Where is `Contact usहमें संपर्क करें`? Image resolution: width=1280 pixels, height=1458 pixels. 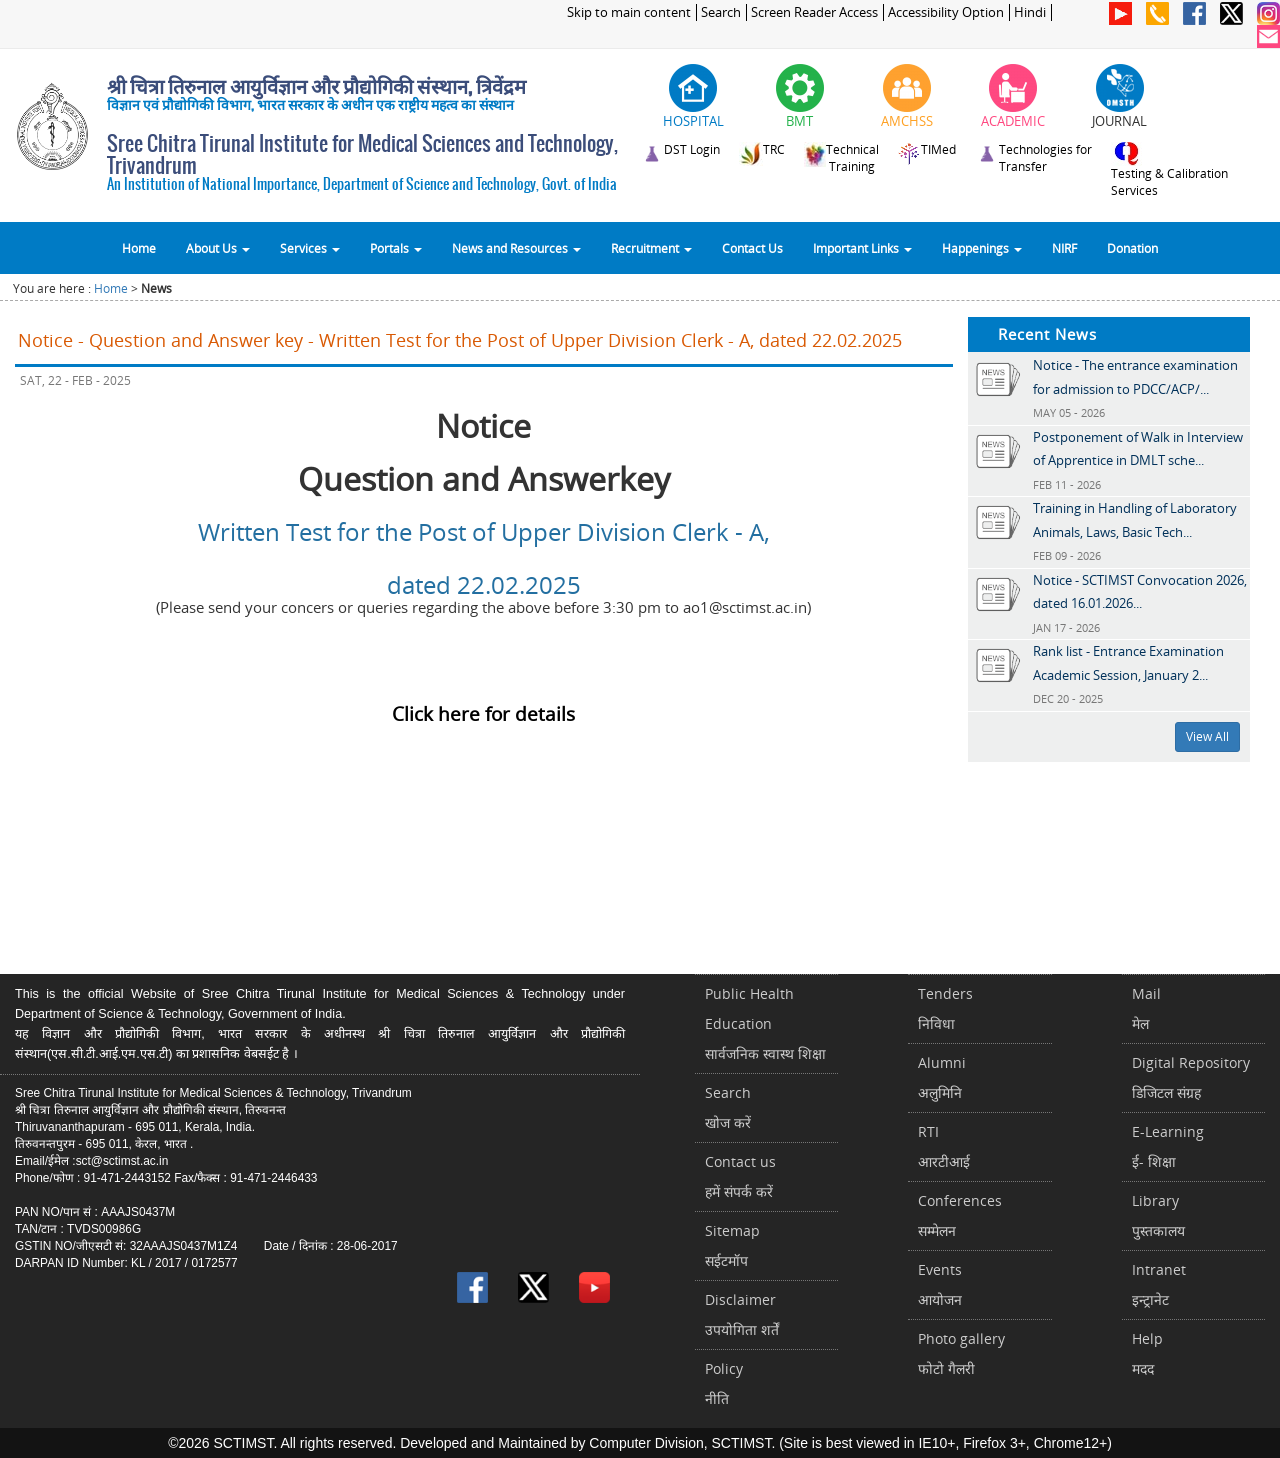
Contact usहमें संपर्क करें is located at coordinates (740, 1176).